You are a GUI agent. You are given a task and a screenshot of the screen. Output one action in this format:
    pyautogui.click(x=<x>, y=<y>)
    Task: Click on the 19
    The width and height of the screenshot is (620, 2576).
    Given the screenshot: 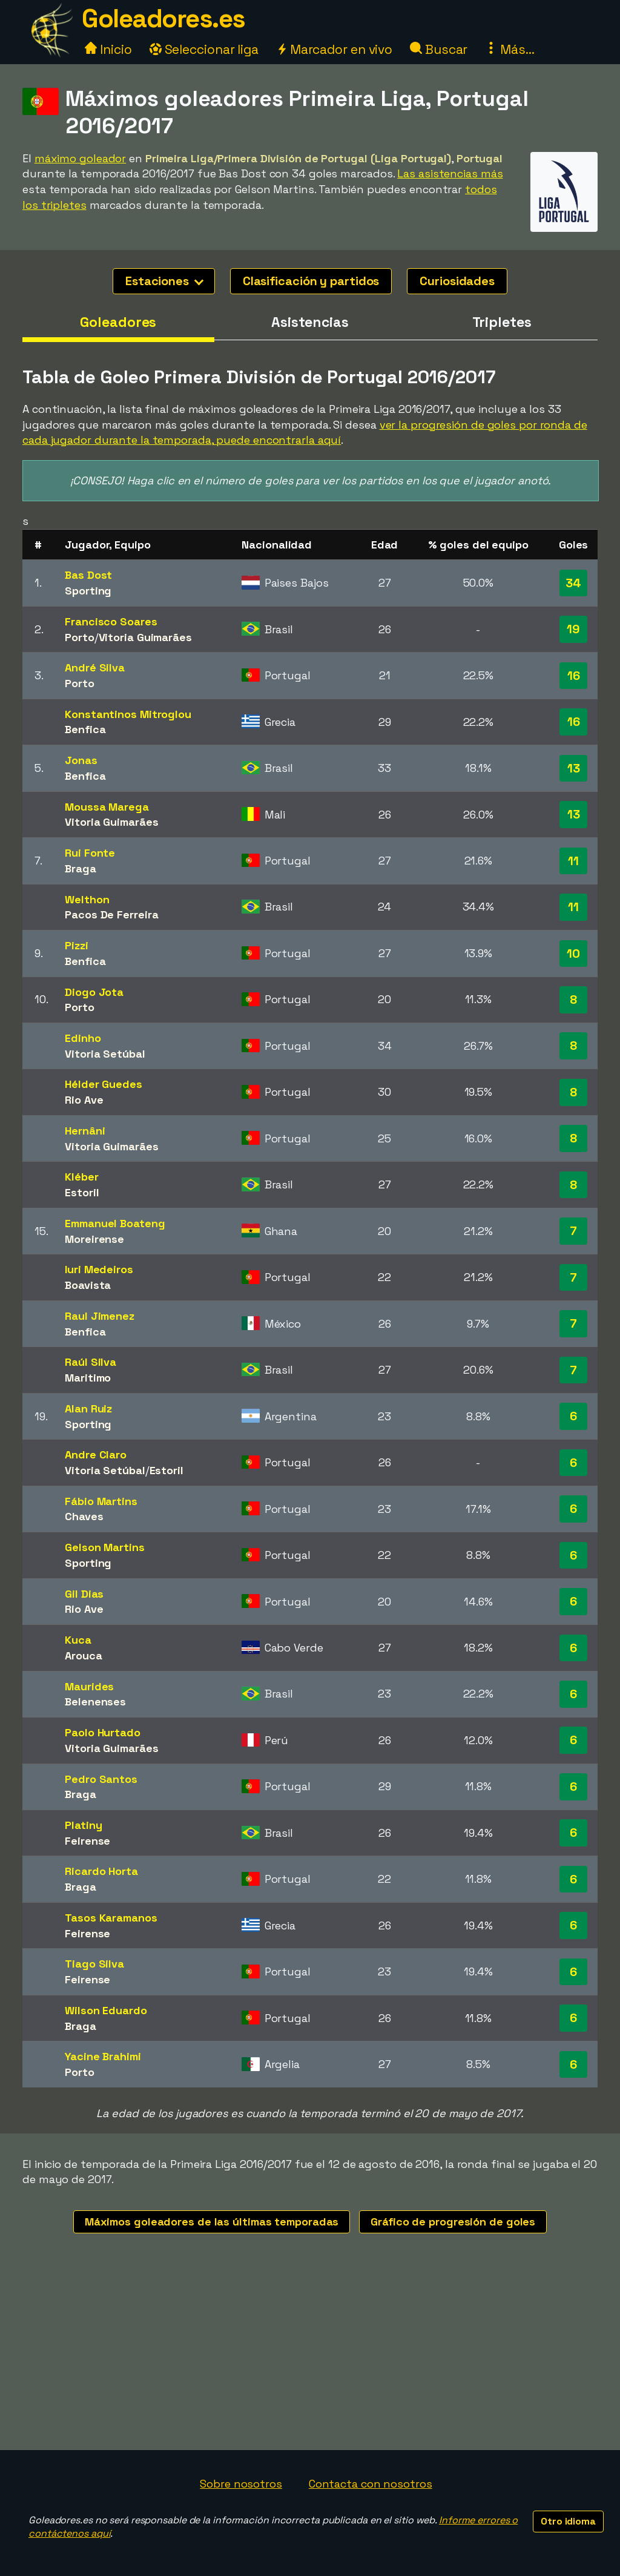 What is the action you would take?
    pyautogui.click(x=573, y=629)
    